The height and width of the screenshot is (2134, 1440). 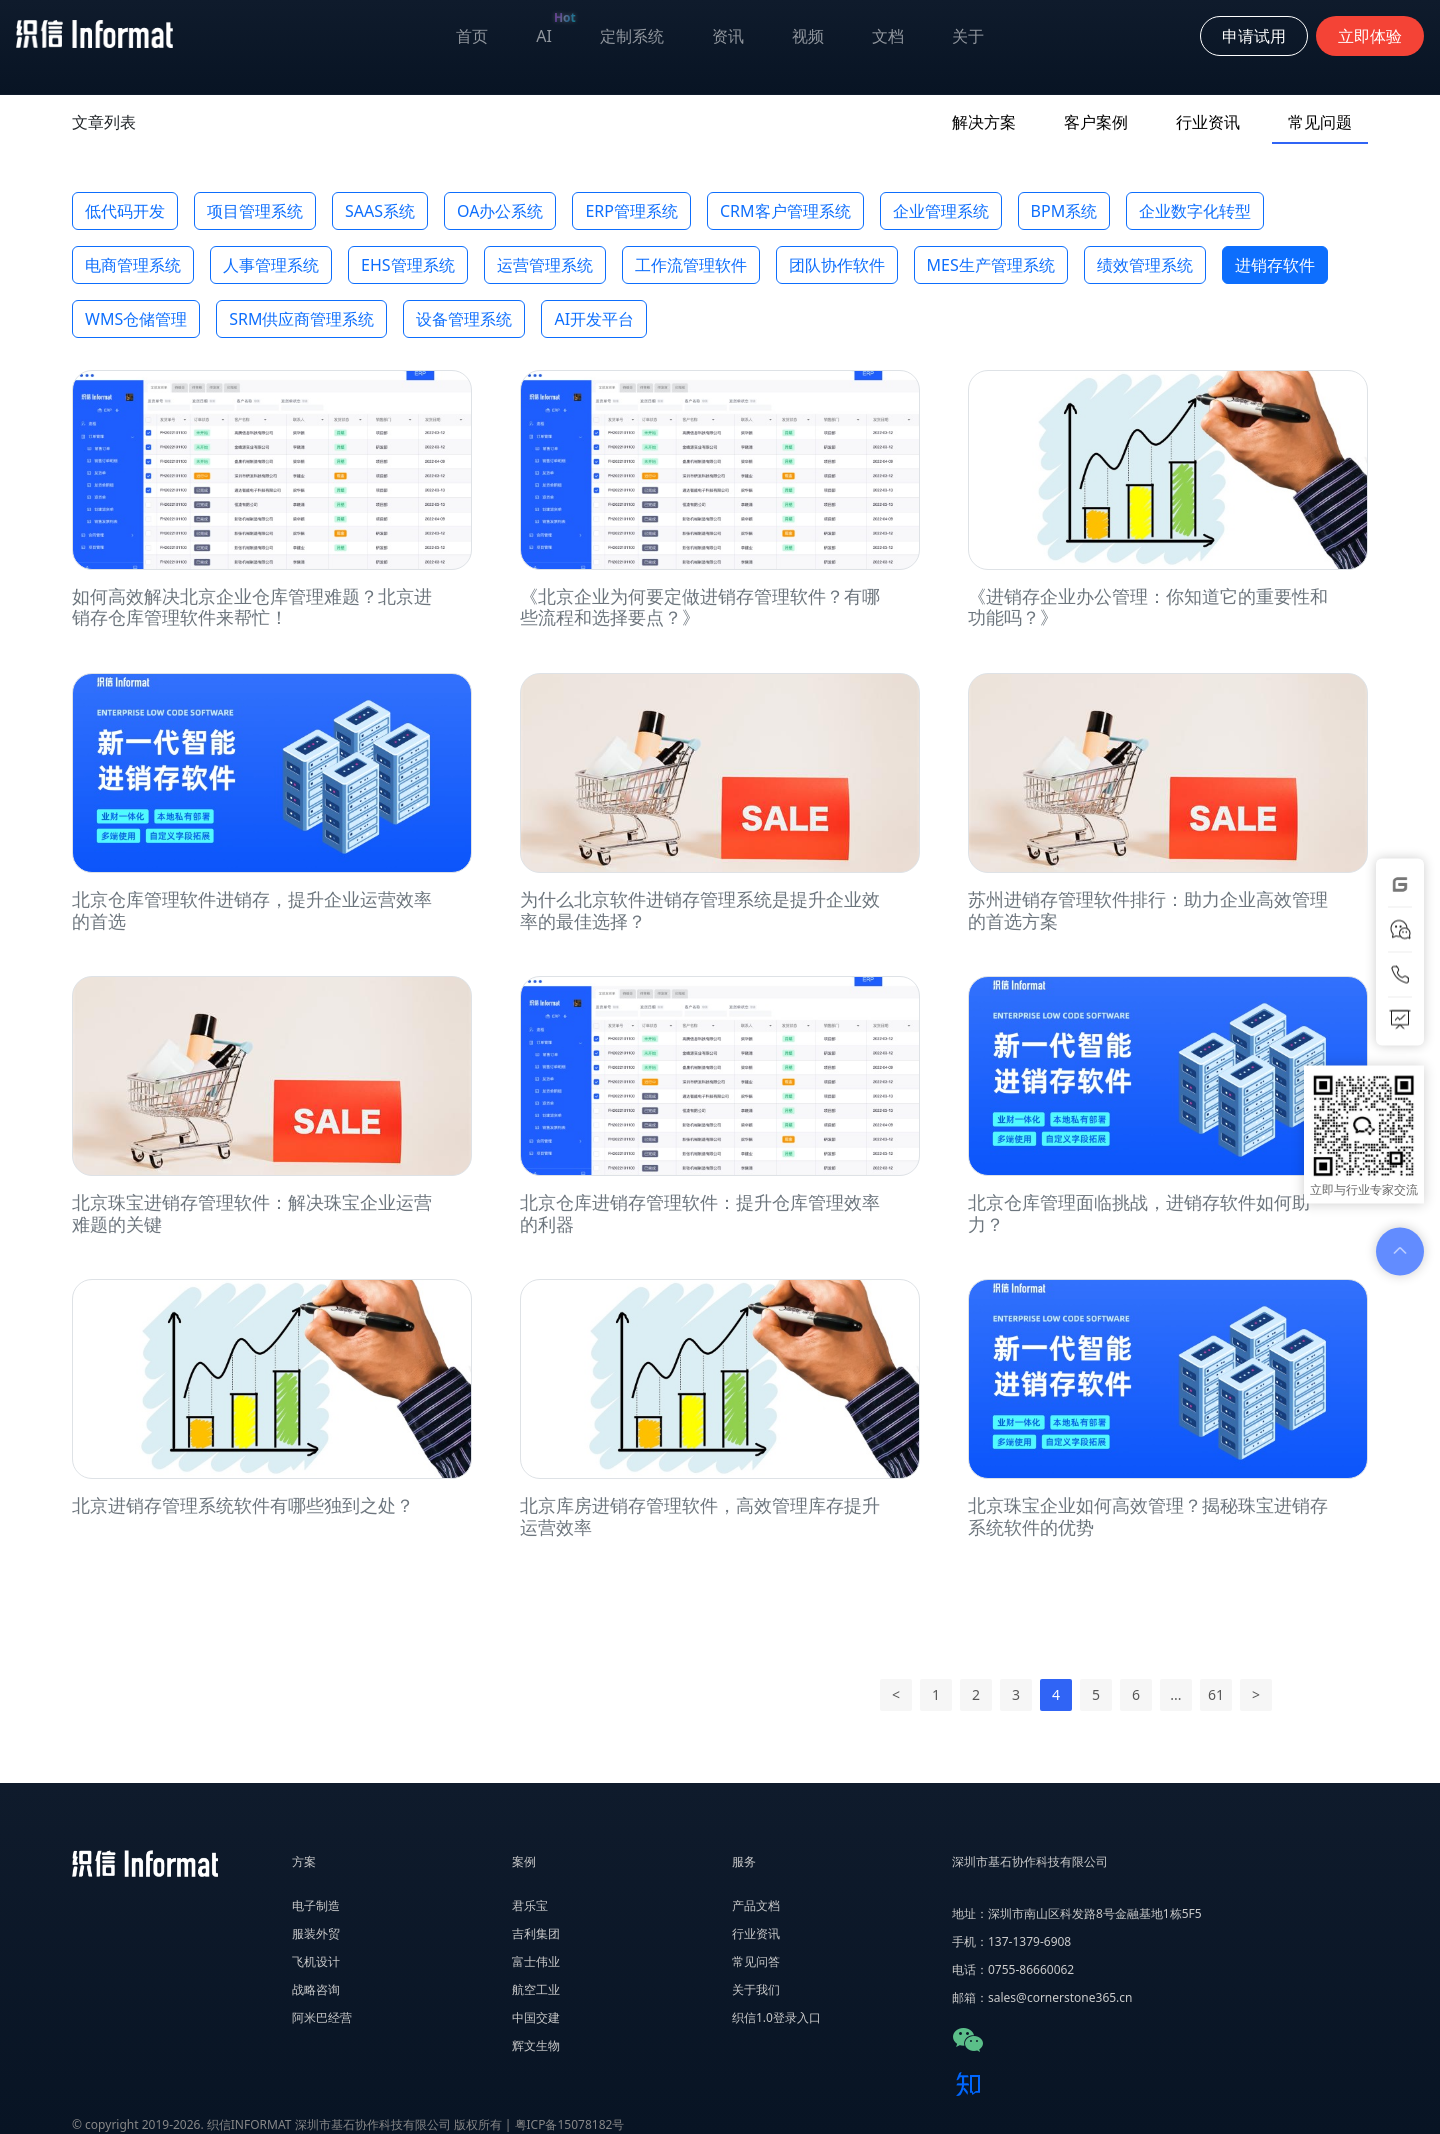 I want to click on 团队协作软件, so click(x=837, y=265).